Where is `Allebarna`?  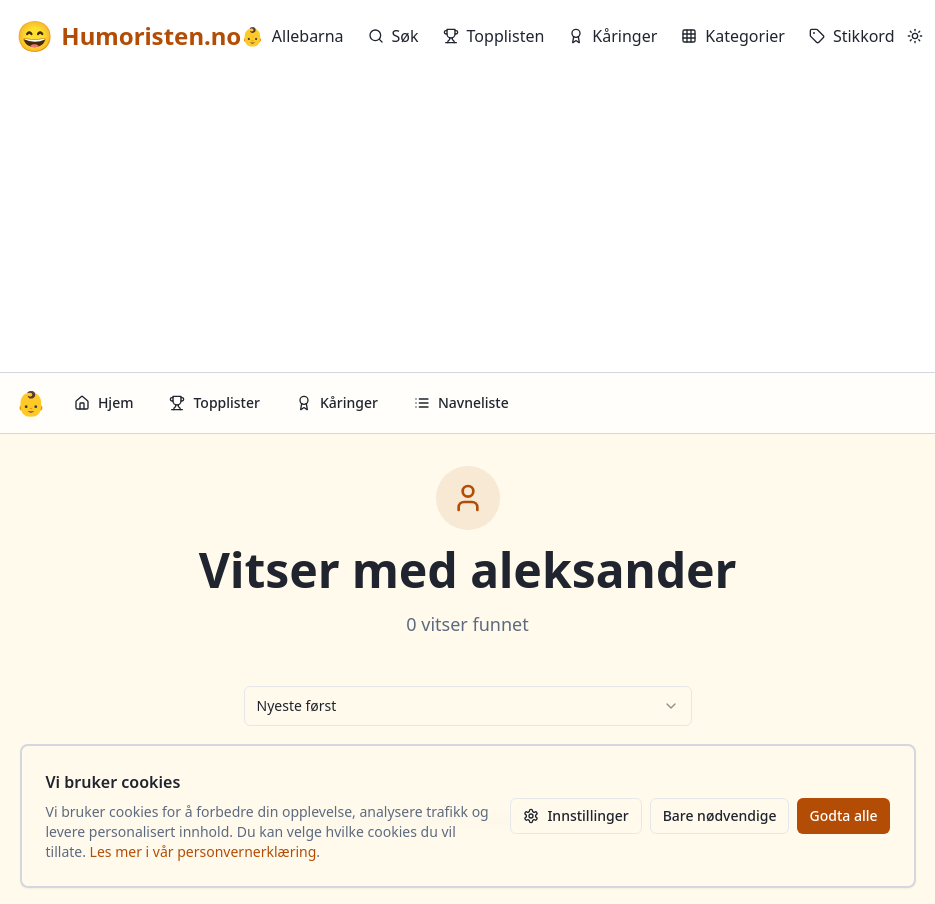 Allebarna is located at coordinates (292, 36).